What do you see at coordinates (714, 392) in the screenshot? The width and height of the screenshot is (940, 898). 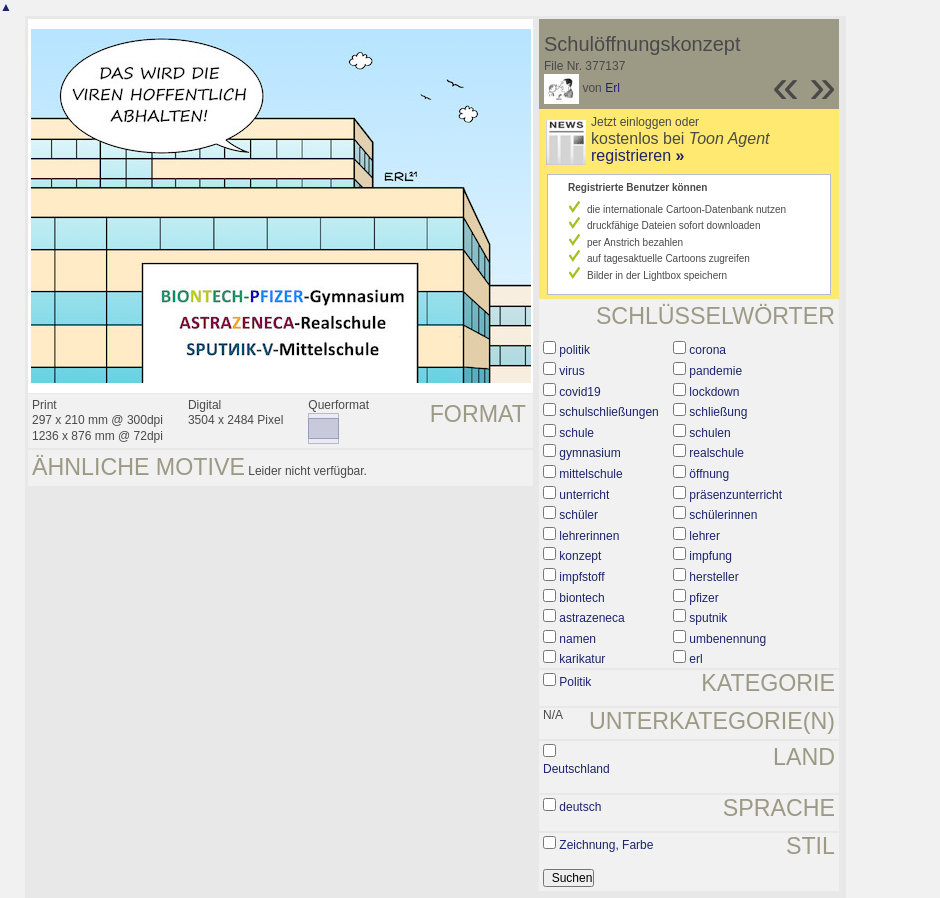 I see `lockdown` at bounding box center [714, 392].